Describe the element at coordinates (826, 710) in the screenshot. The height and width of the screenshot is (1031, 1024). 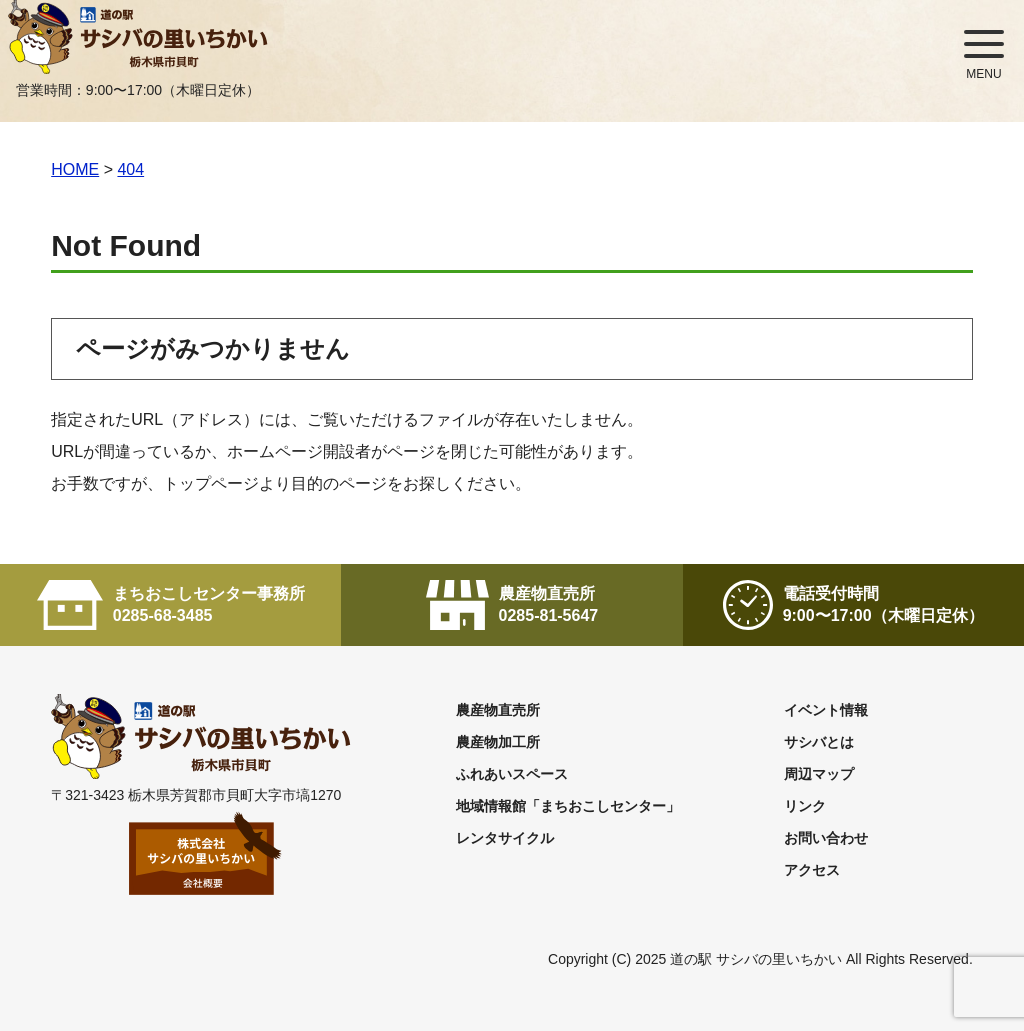
I see `イベント情報` at that location.